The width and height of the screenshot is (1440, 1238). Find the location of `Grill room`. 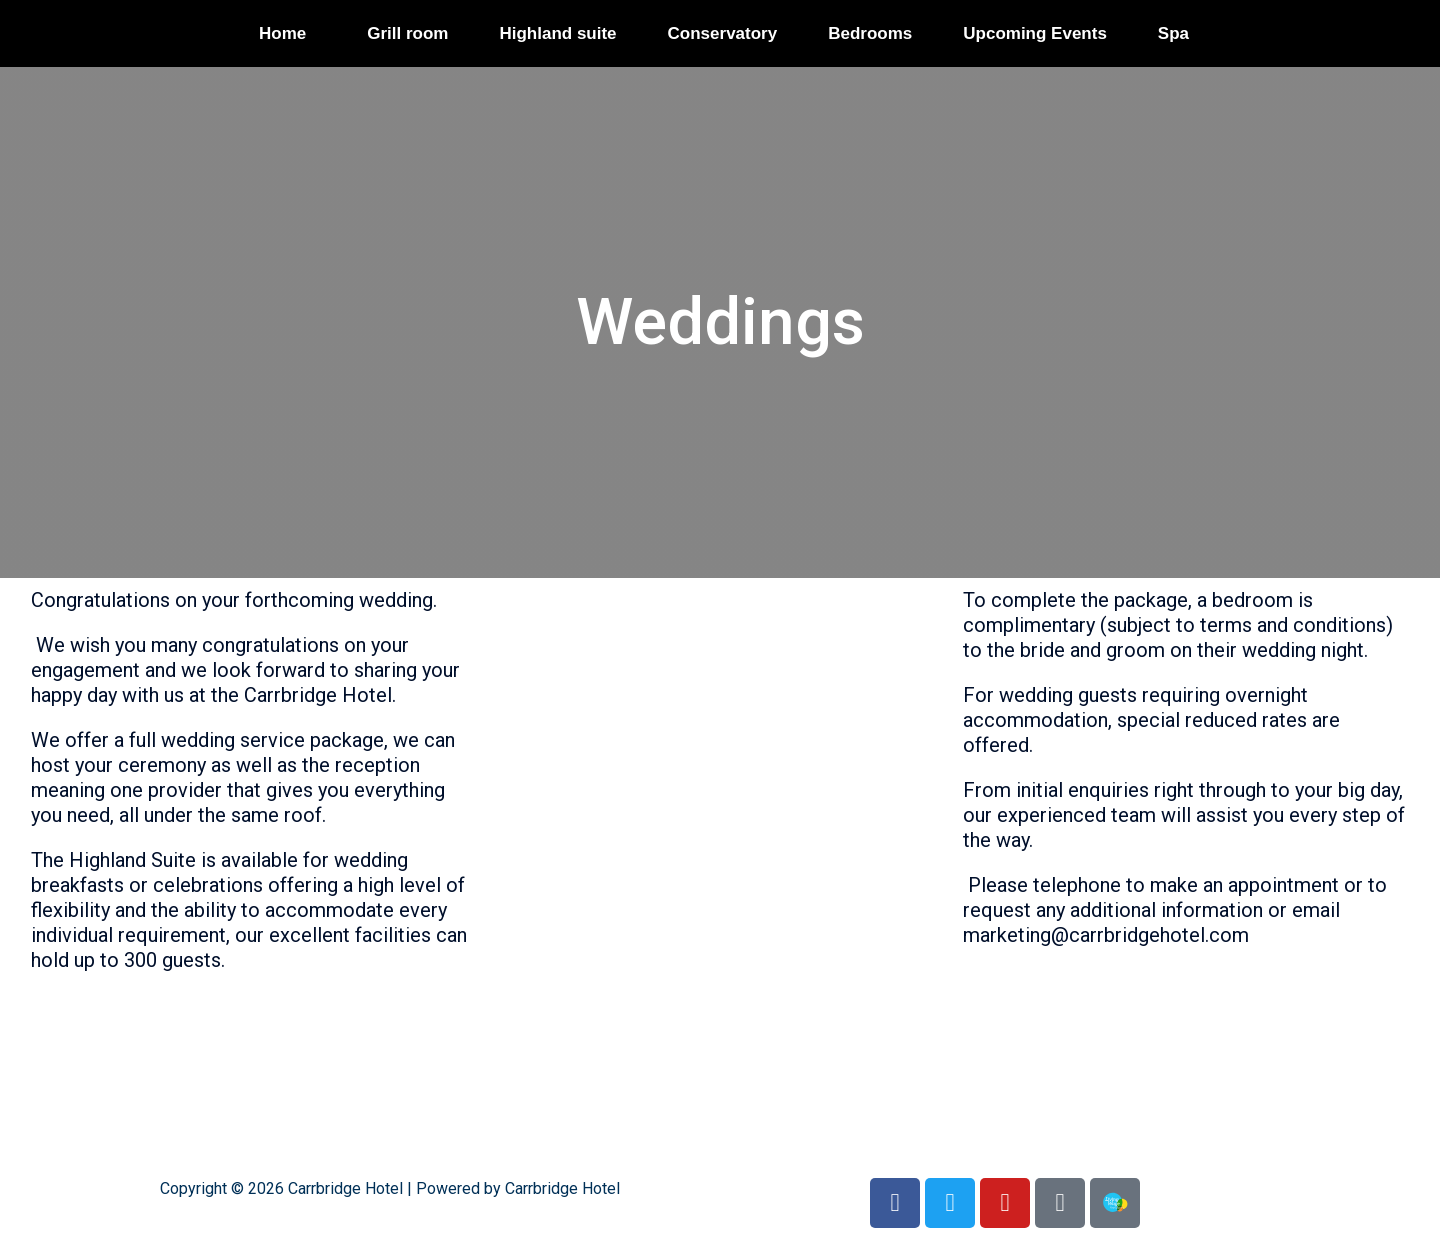

Grill room is located at coordinates (407, 33).